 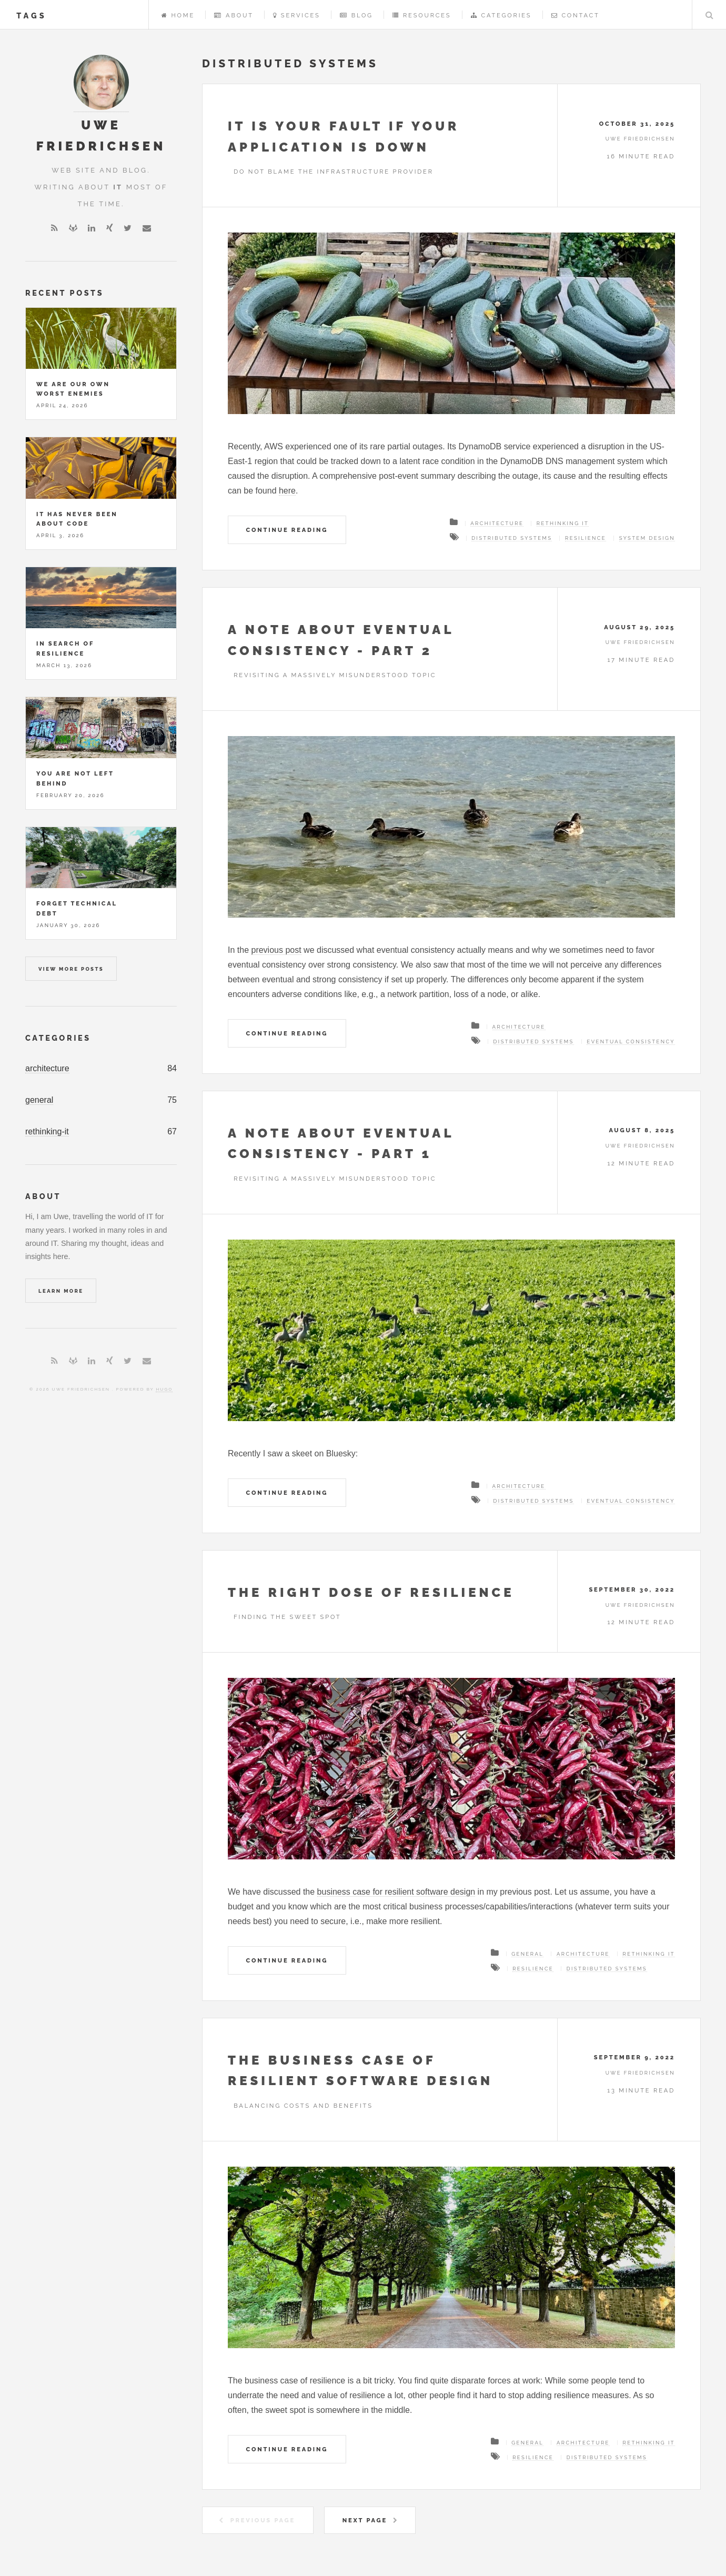 I want to click on general, so click(x=39, y=1099).